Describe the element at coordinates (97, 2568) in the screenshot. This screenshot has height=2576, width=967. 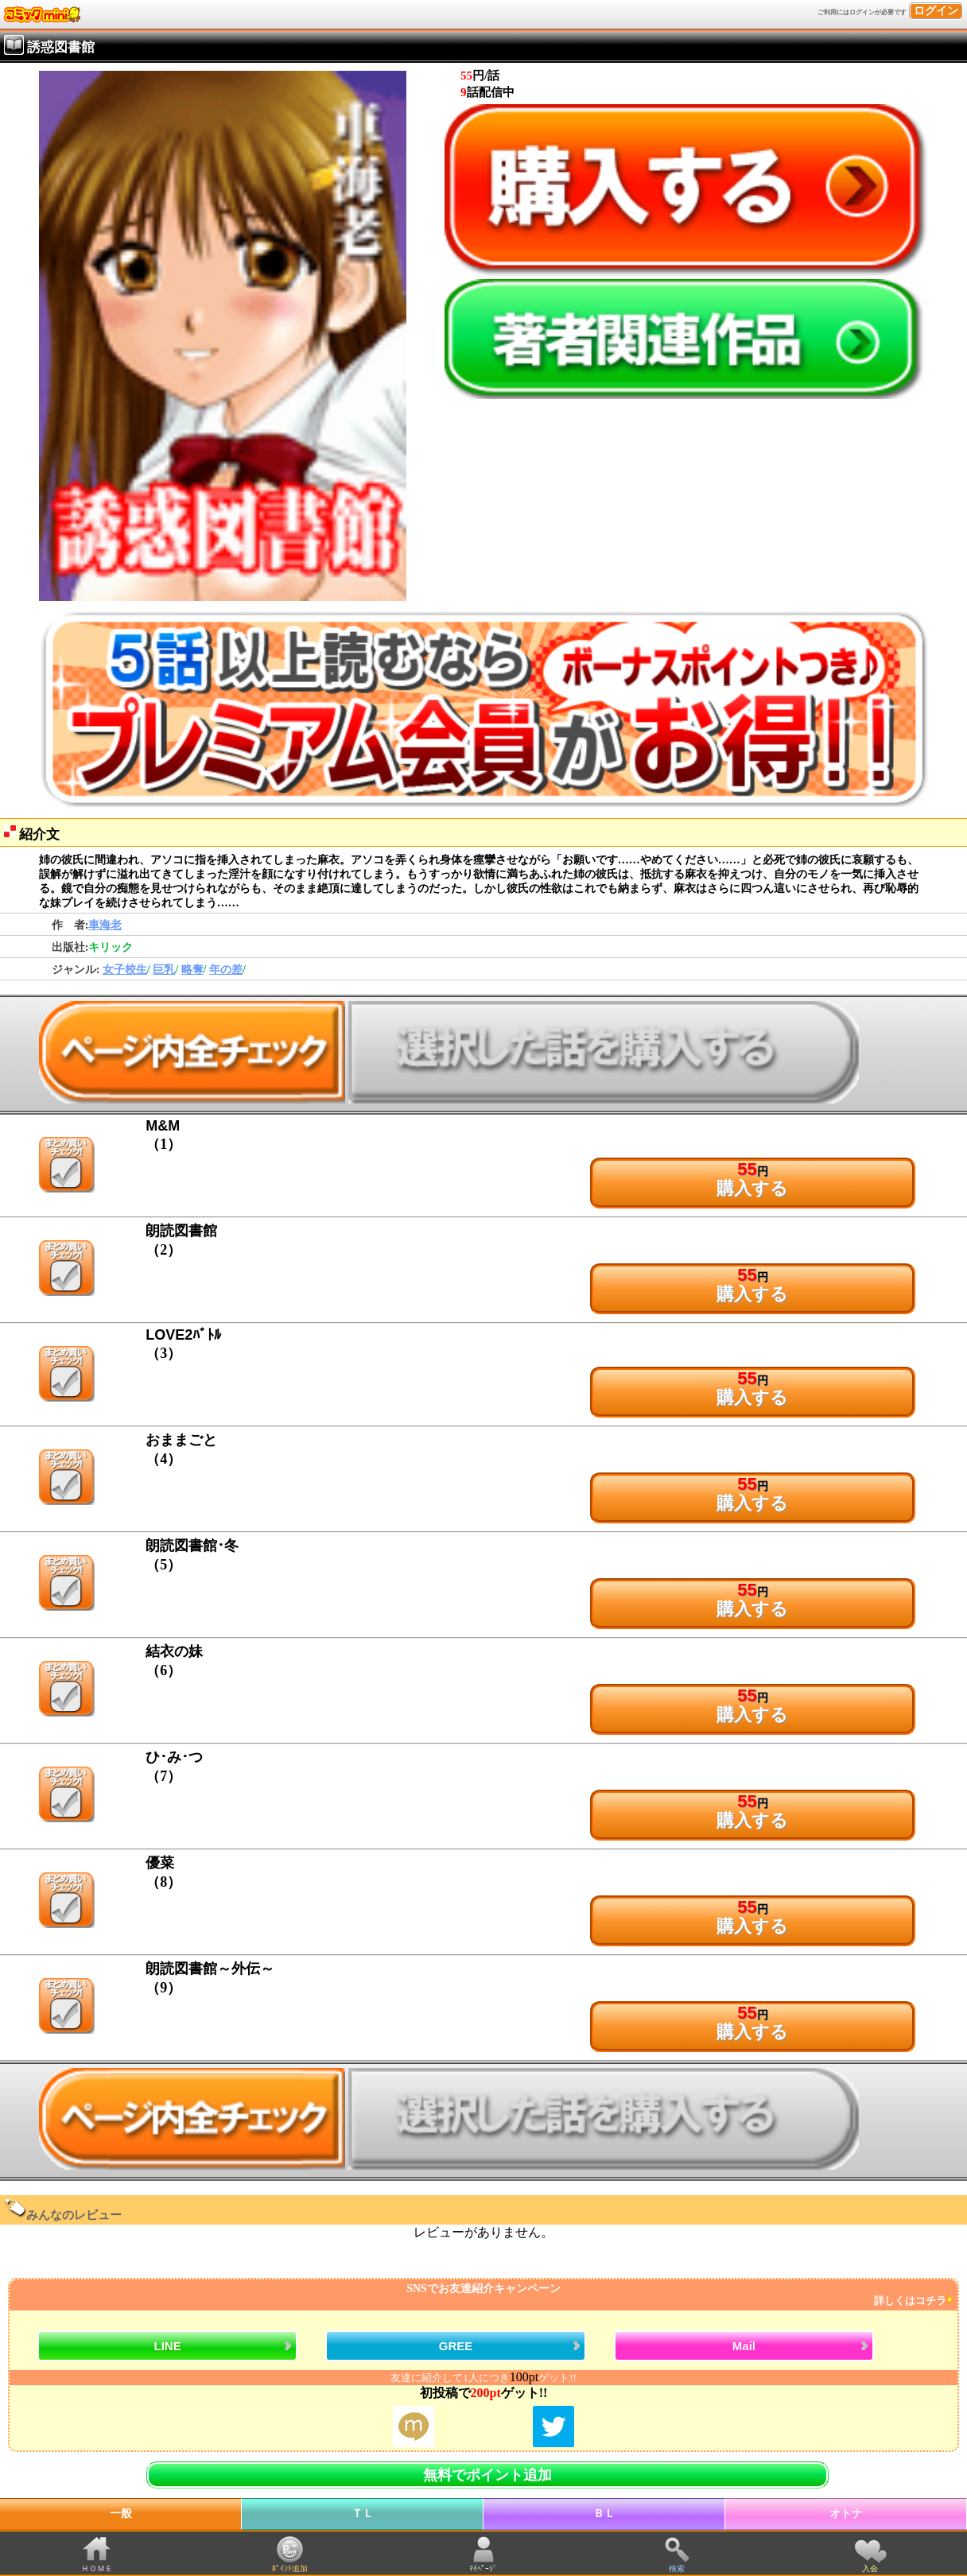
I see `ＨＯＭＥ` at that location.